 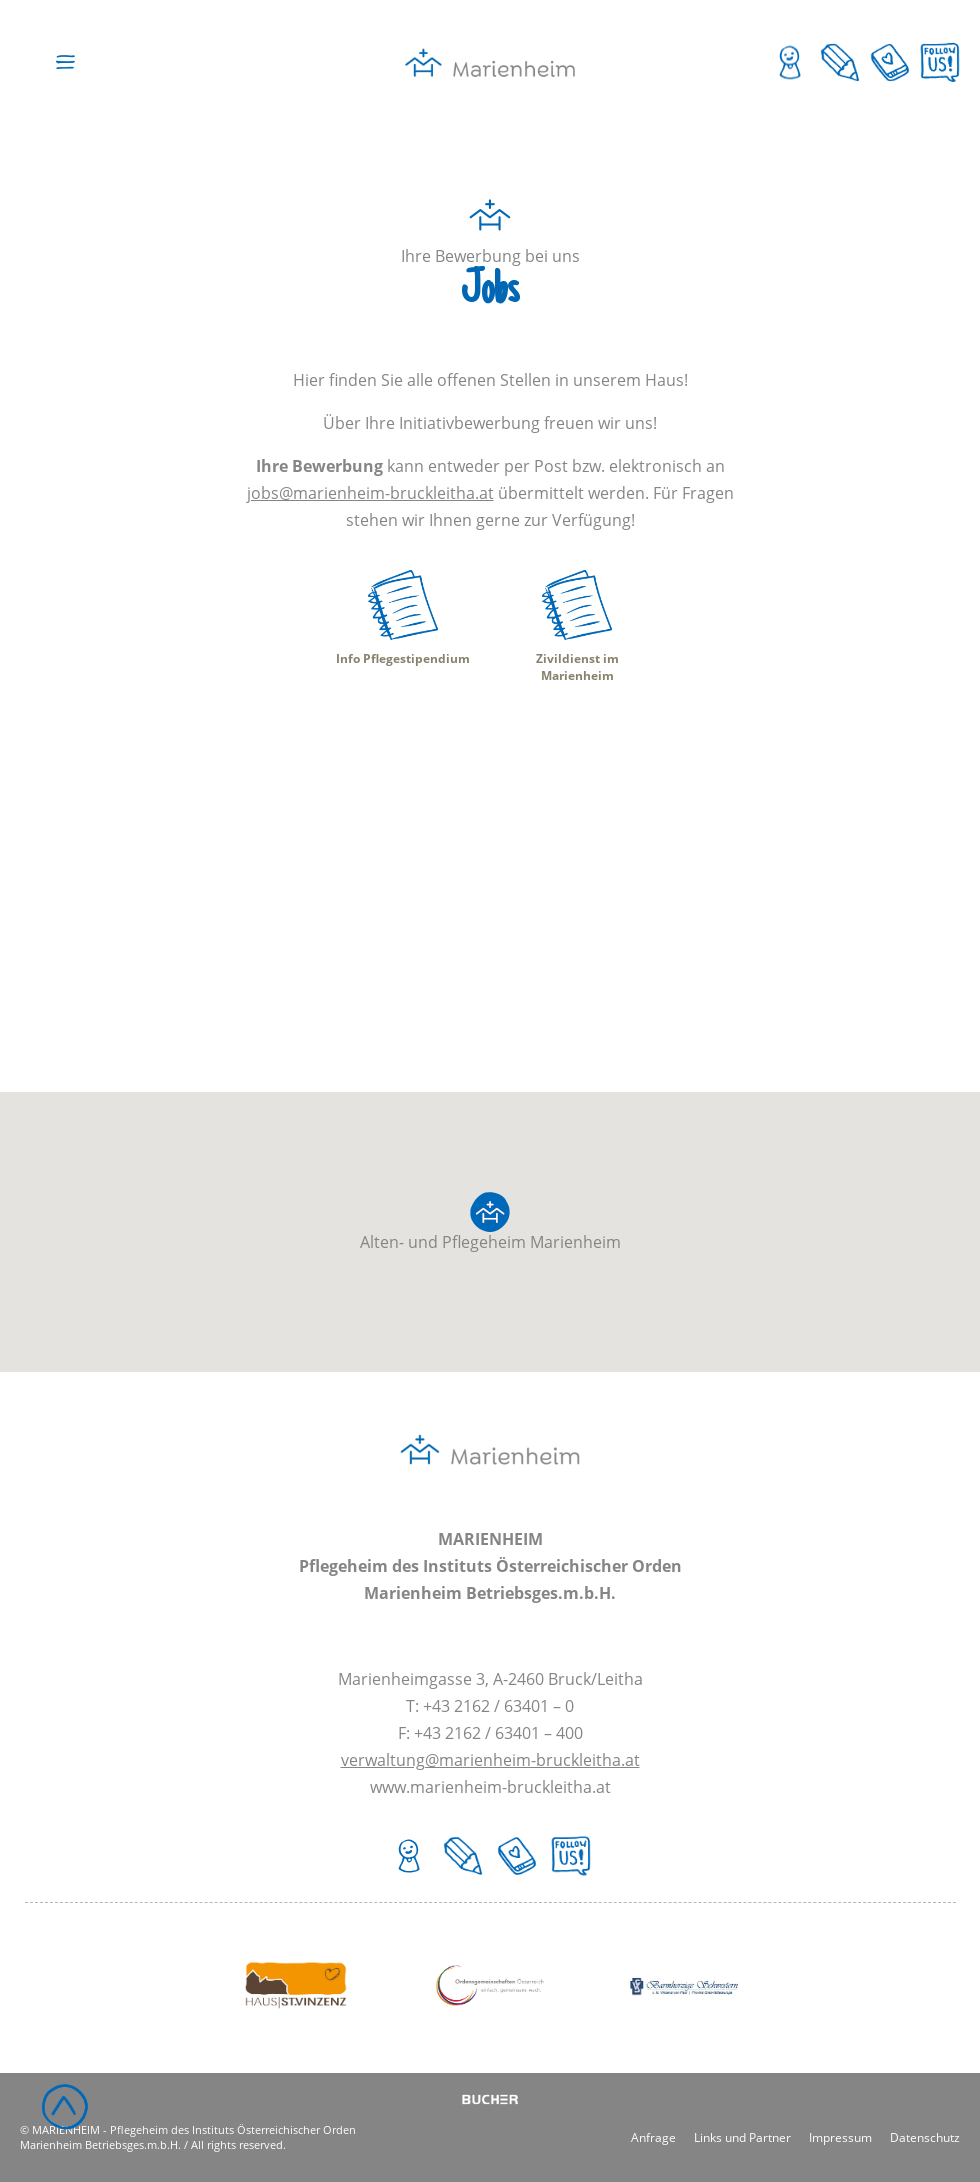 I want to click on Impressum, so click(x=840, y=2136).